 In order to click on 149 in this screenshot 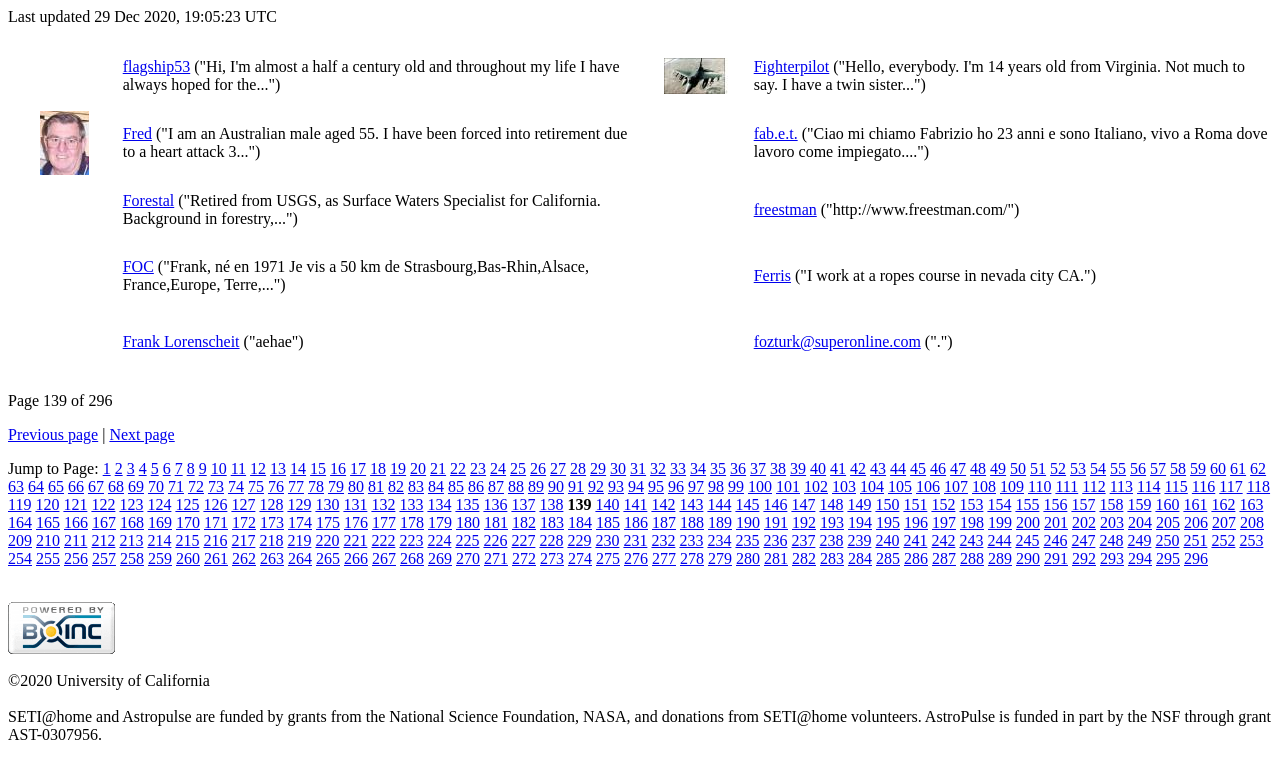, I will do `click(859, 504)`.